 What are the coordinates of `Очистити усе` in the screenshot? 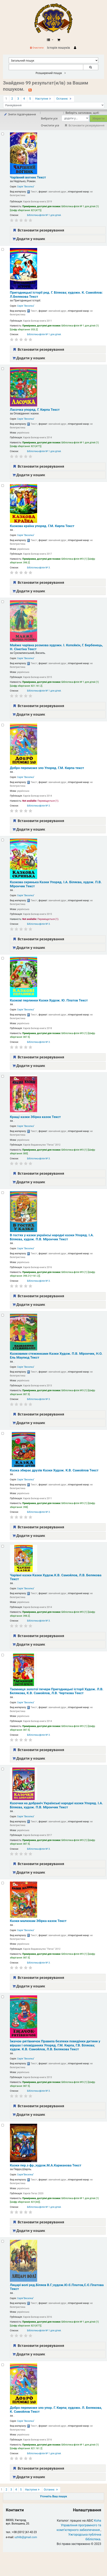 It's located at (50, 125).